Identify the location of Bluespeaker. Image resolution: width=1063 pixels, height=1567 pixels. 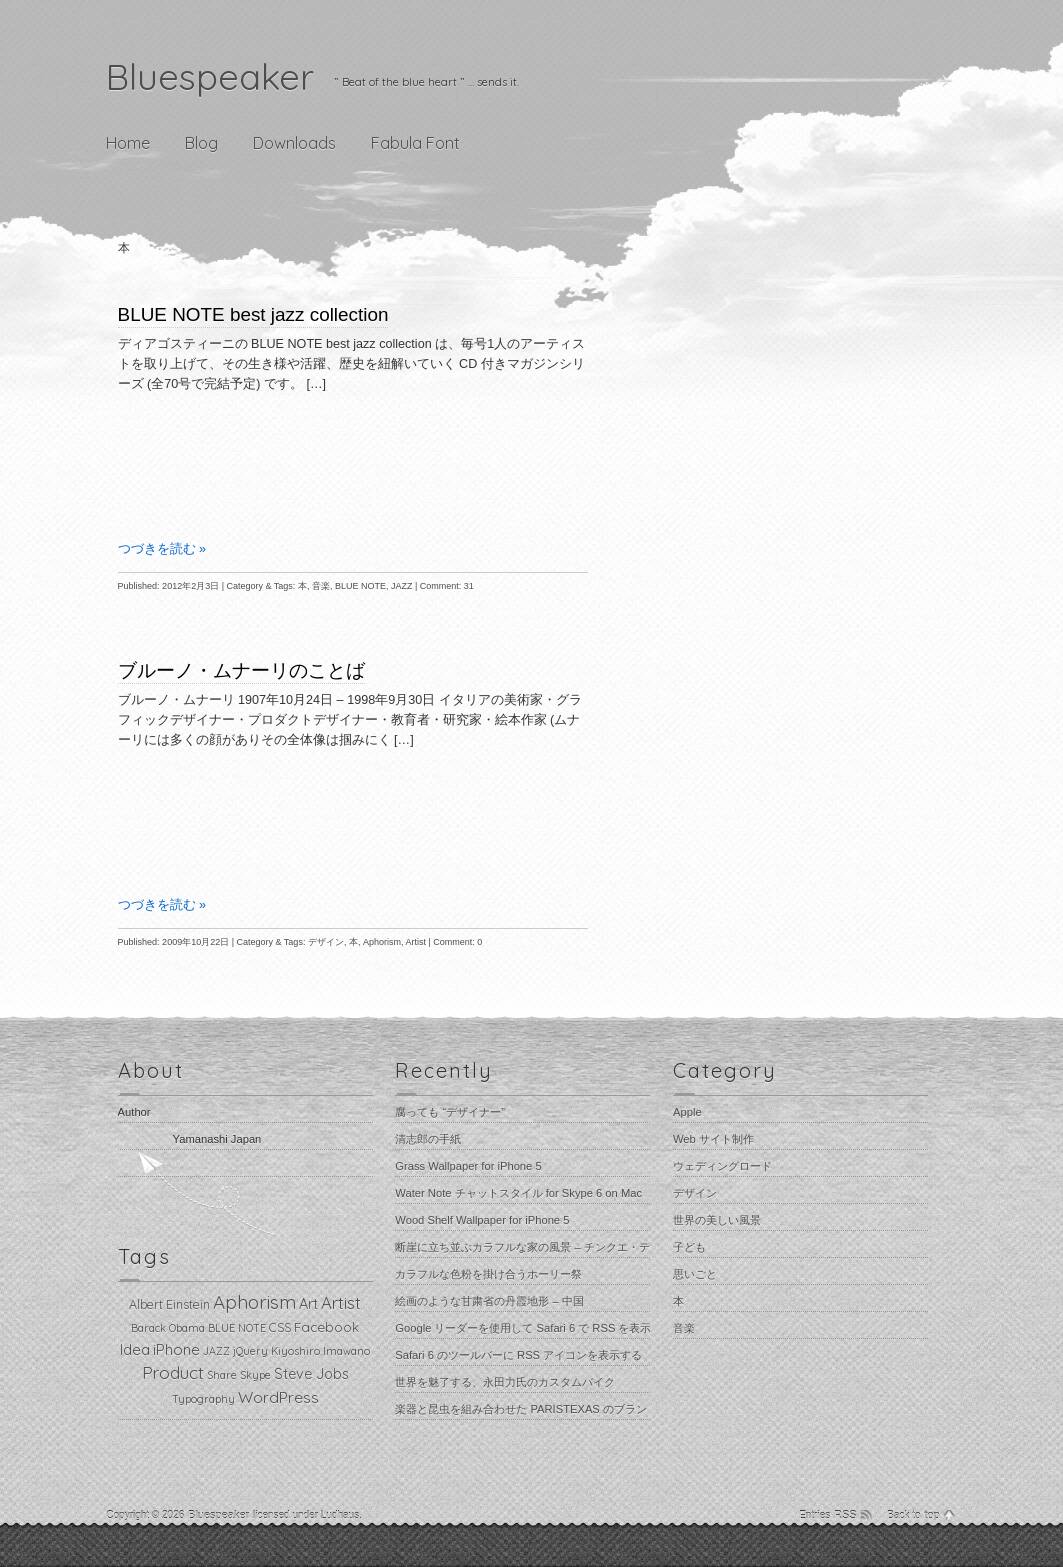
(210, 76).